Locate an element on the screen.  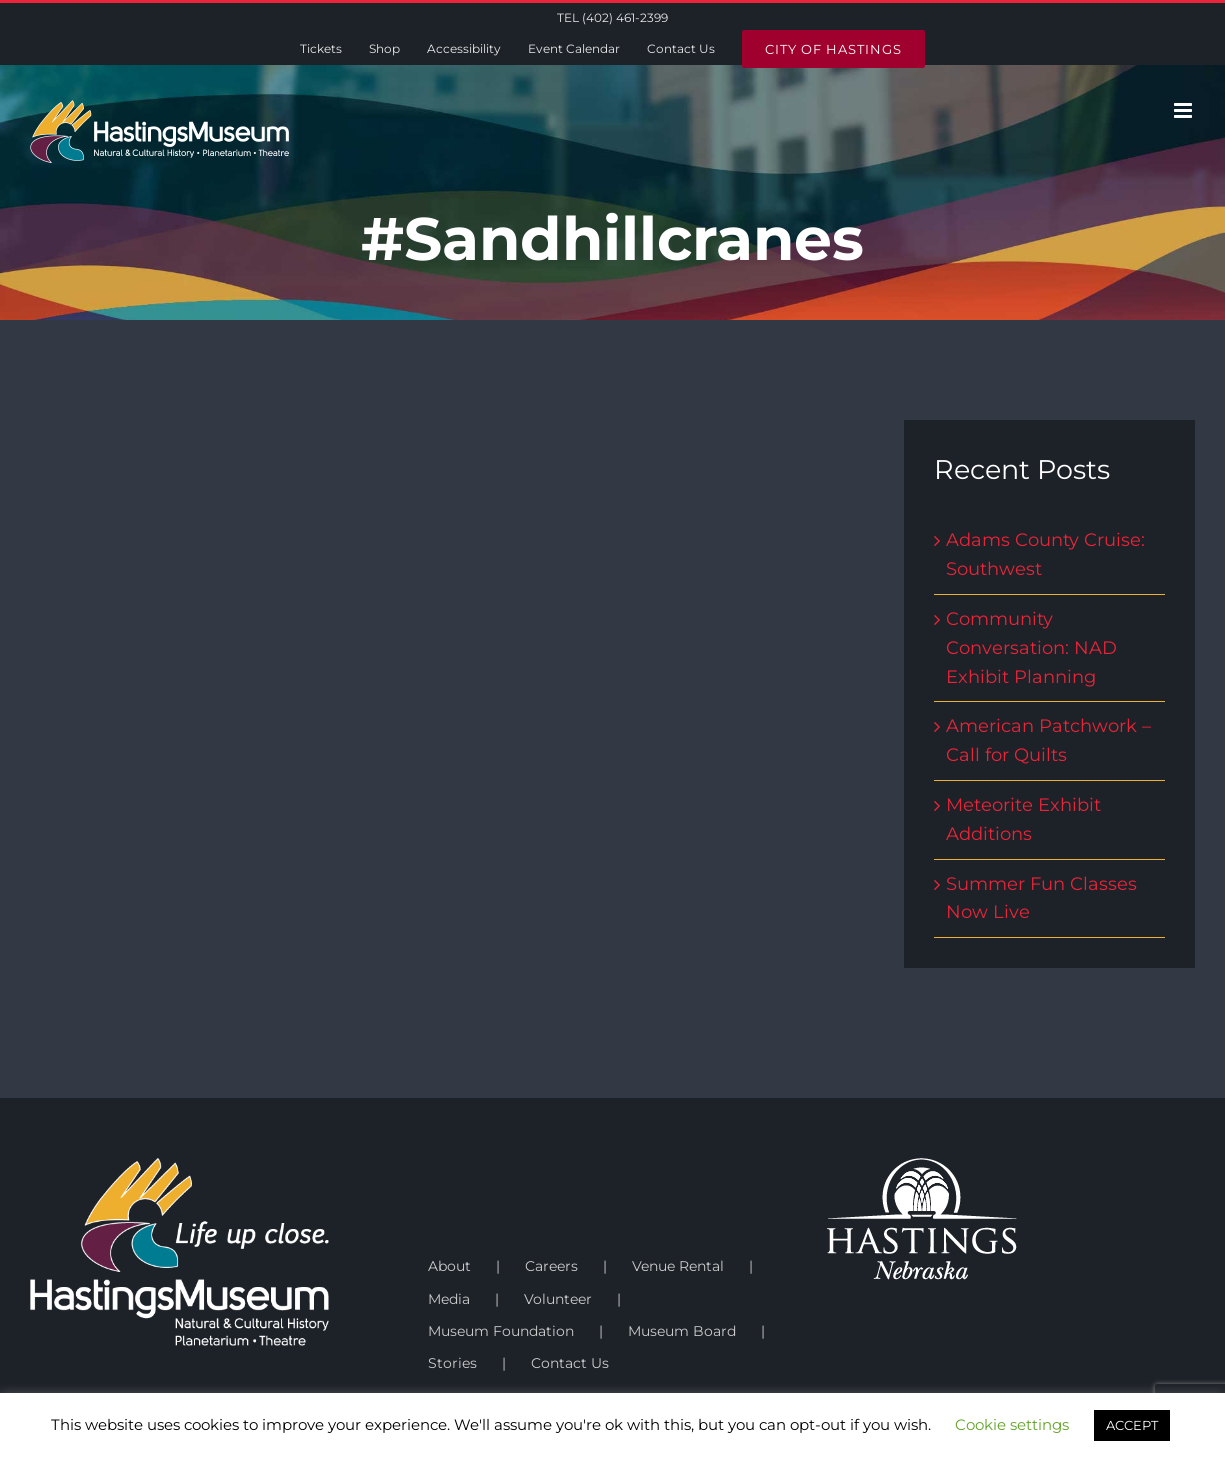
Media is located at coordinates (449, 1299).